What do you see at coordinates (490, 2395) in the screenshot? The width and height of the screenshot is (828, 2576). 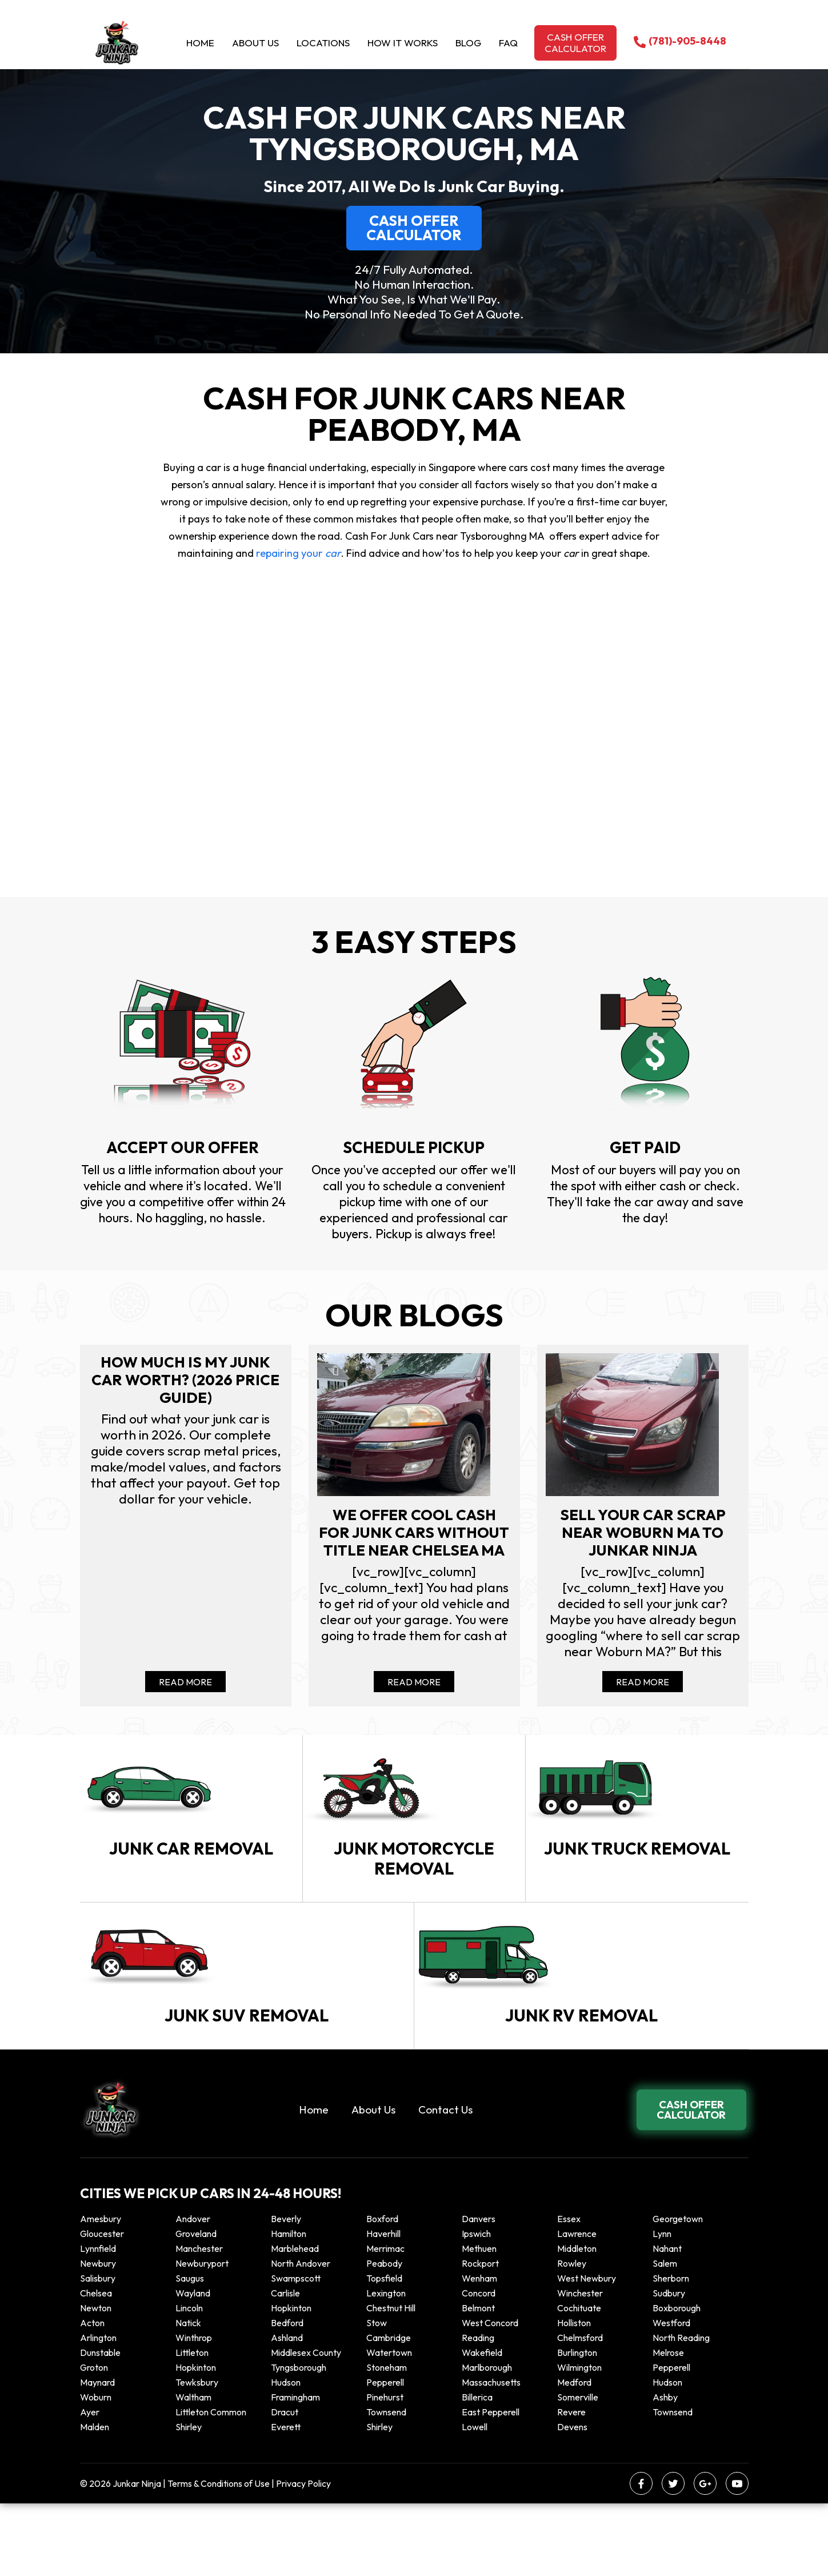 I see `West Concord` at bounding box center [490, 2395].